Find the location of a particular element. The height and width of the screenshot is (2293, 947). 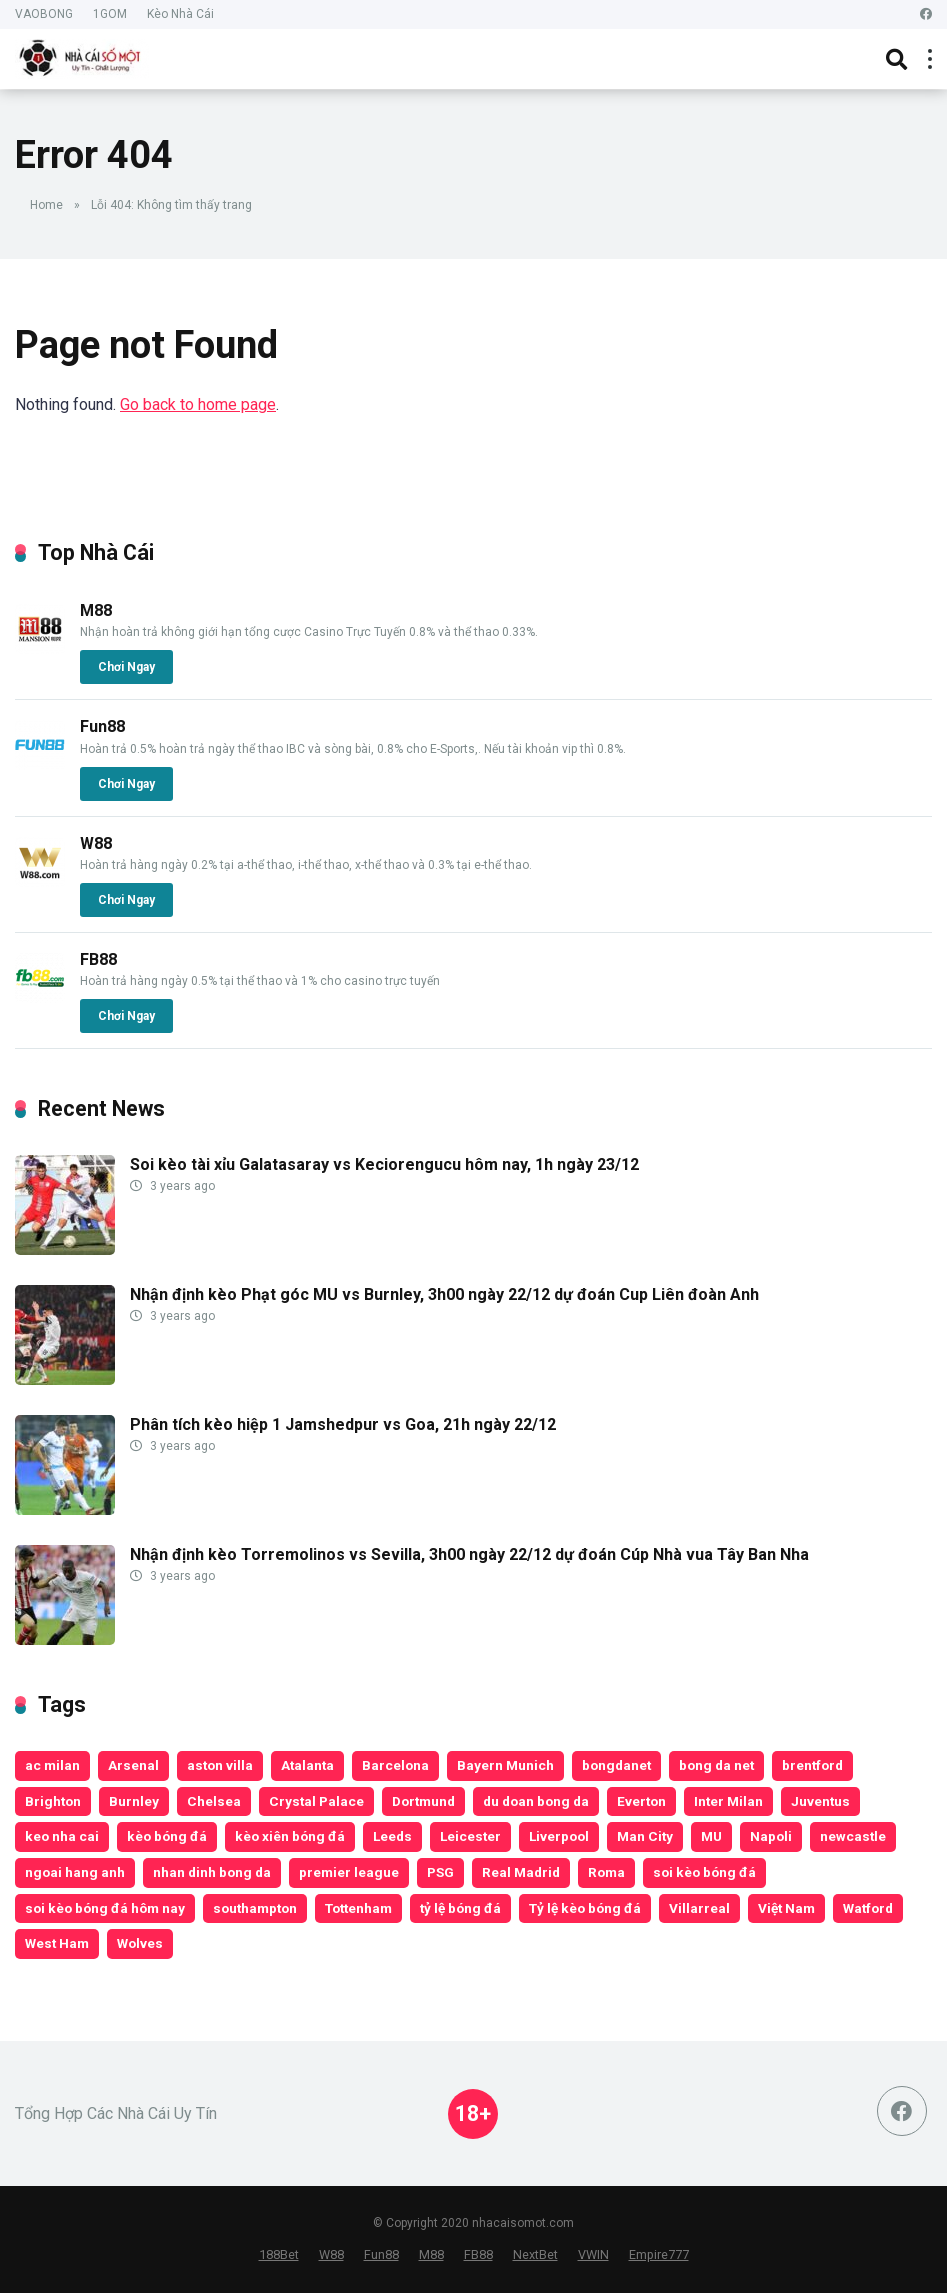

premier league [premier league (158 items)] is located at coordinates (349, 1872).